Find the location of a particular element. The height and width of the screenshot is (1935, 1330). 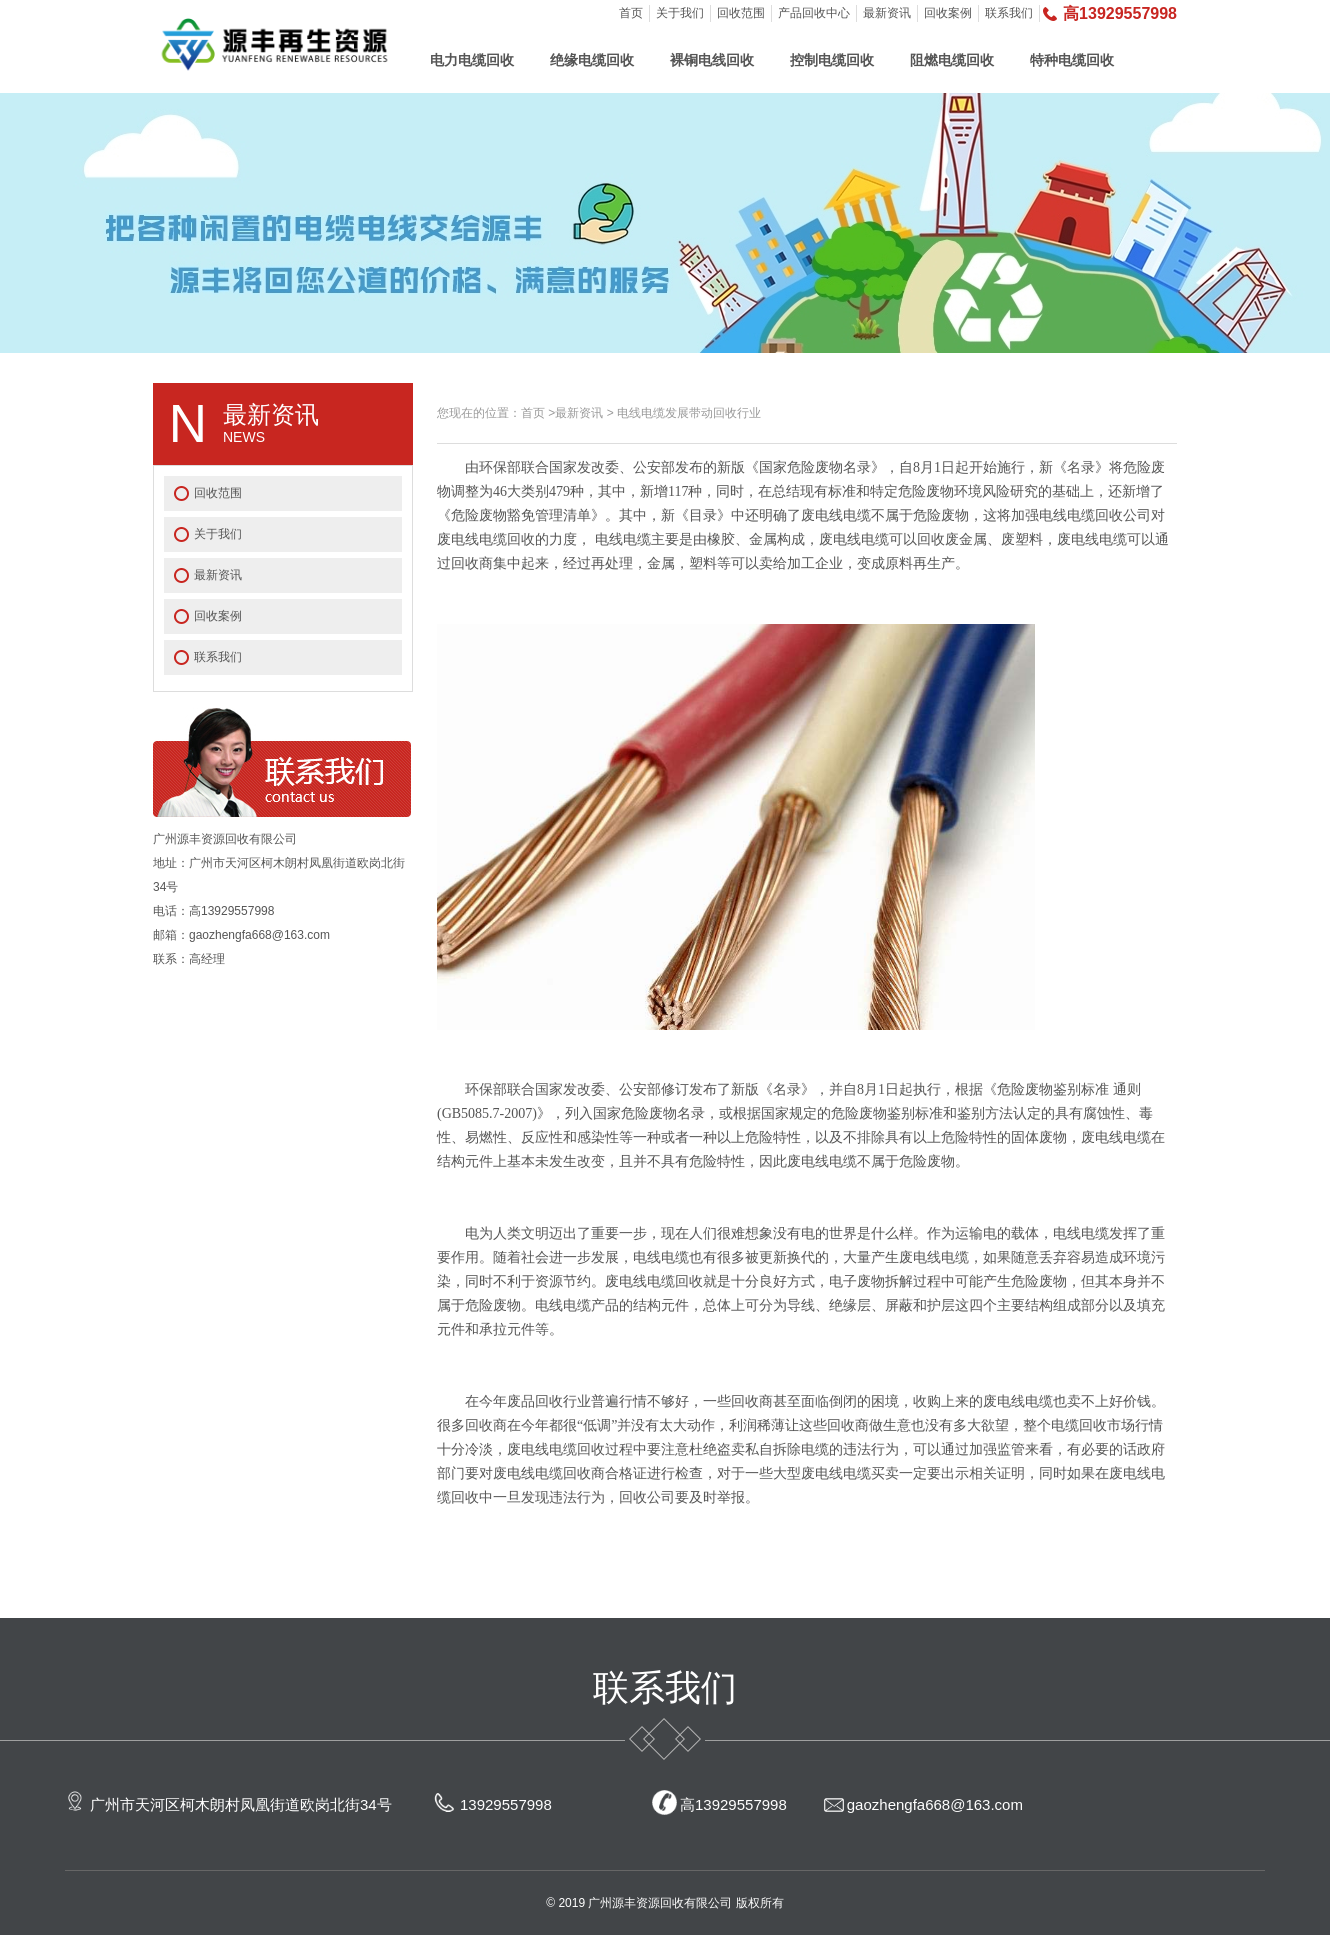

联系我们 is located at coordinates (1009, 13).